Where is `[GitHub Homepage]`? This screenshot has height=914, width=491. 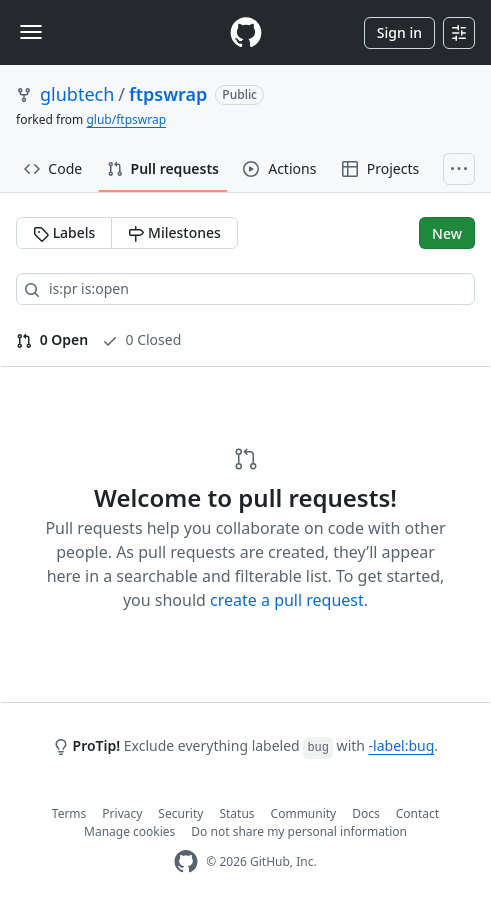 [GitHub Homepage] is located at coordinates (186, 861).